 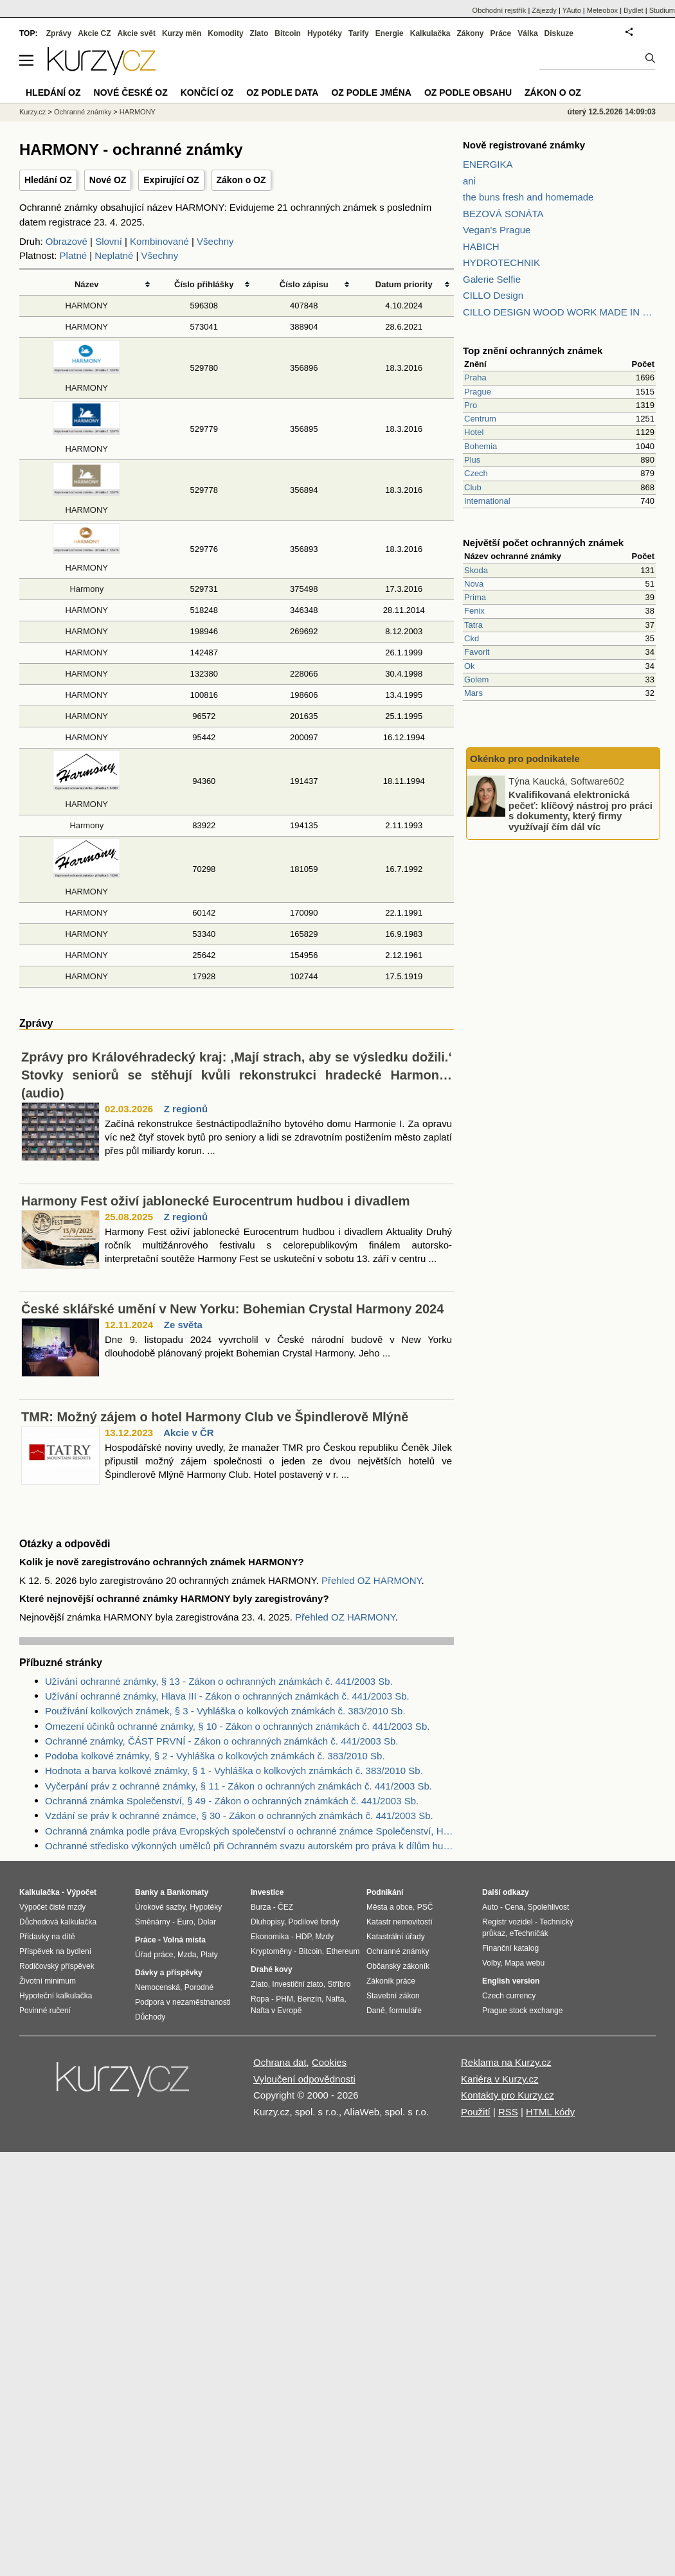 I want to click on Investice, so click(x=267, y=1892).